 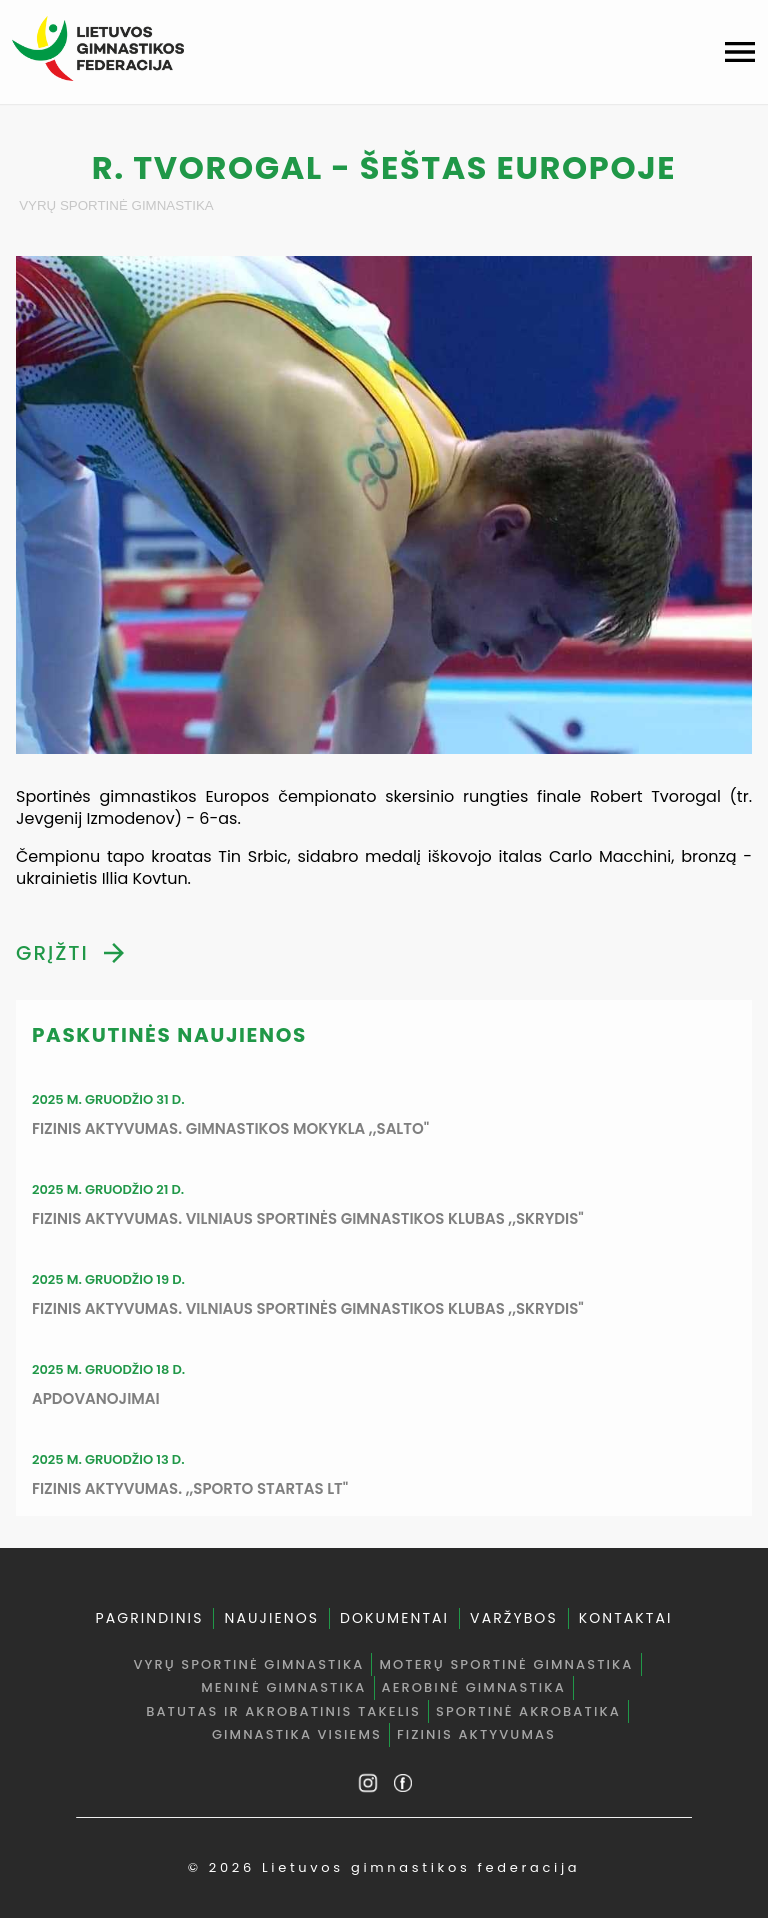 What do you see at coordinates (116, 205) in the screenshot?
I see `Vyrų sportinė gimnastika` at bounding box center [116, 205].